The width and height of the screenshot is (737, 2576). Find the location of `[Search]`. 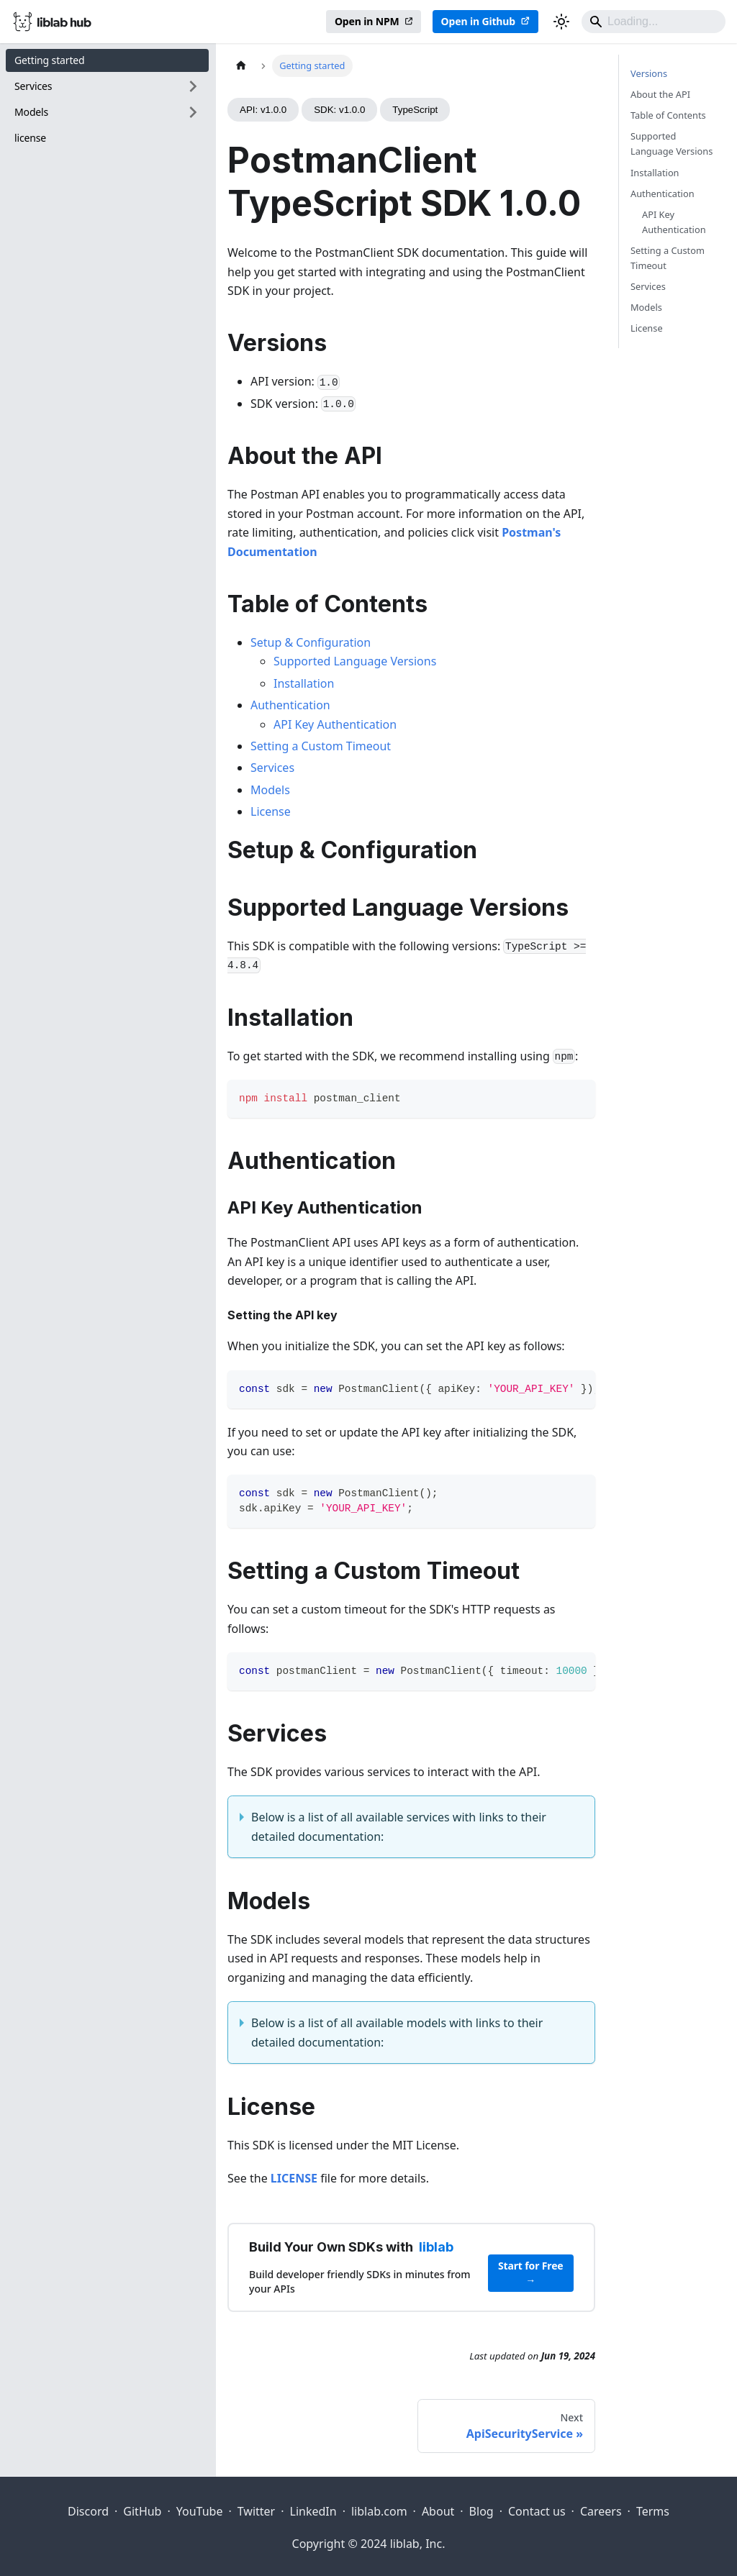

[Search] is located at coordinates (653, 21).